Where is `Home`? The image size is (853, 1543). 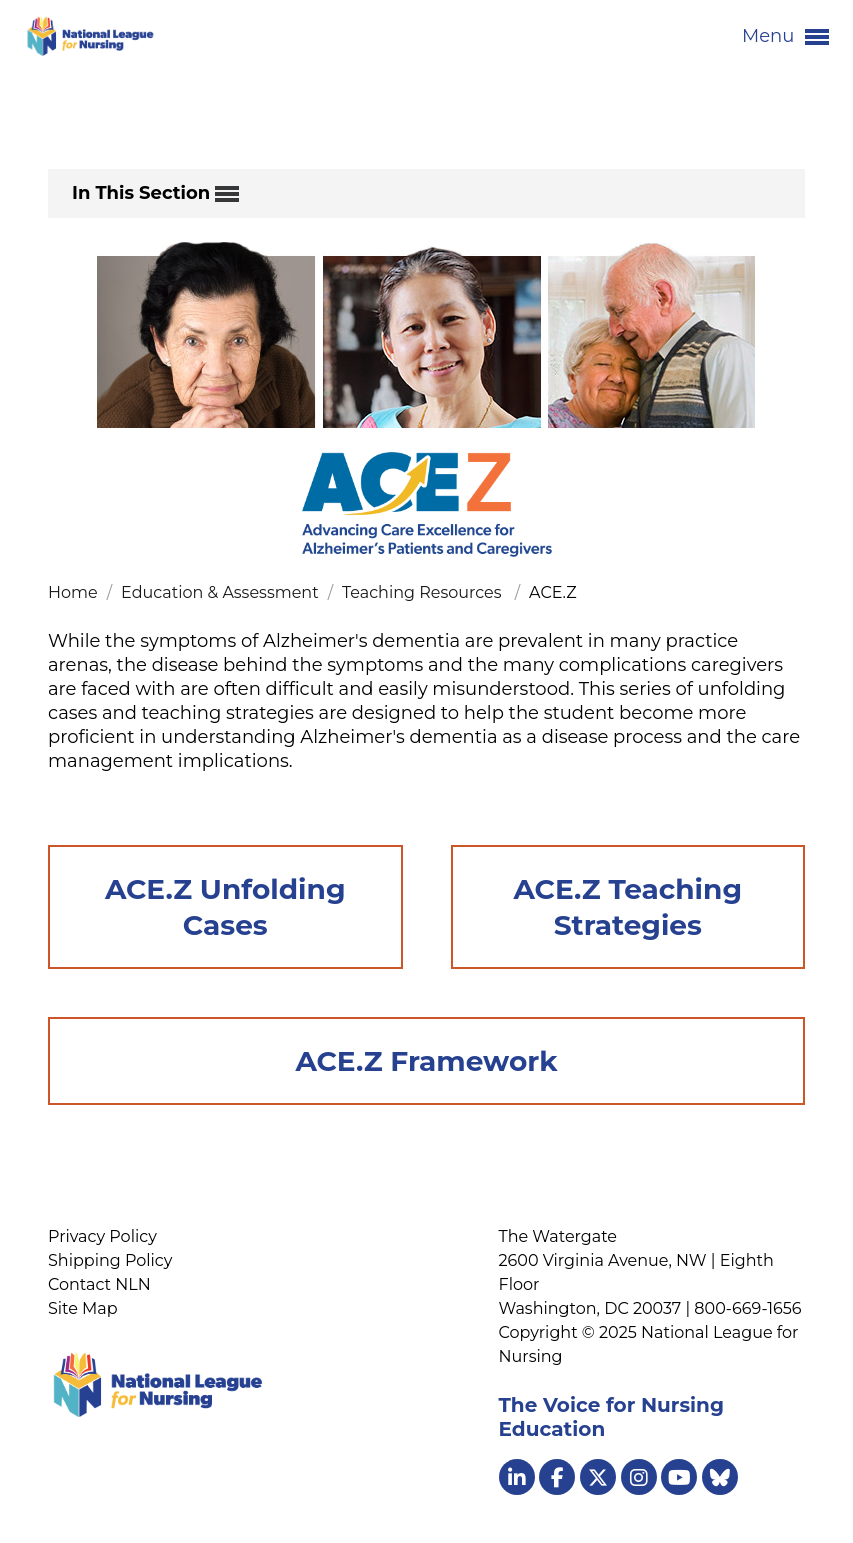
Home is located at coordinates (75, 592).